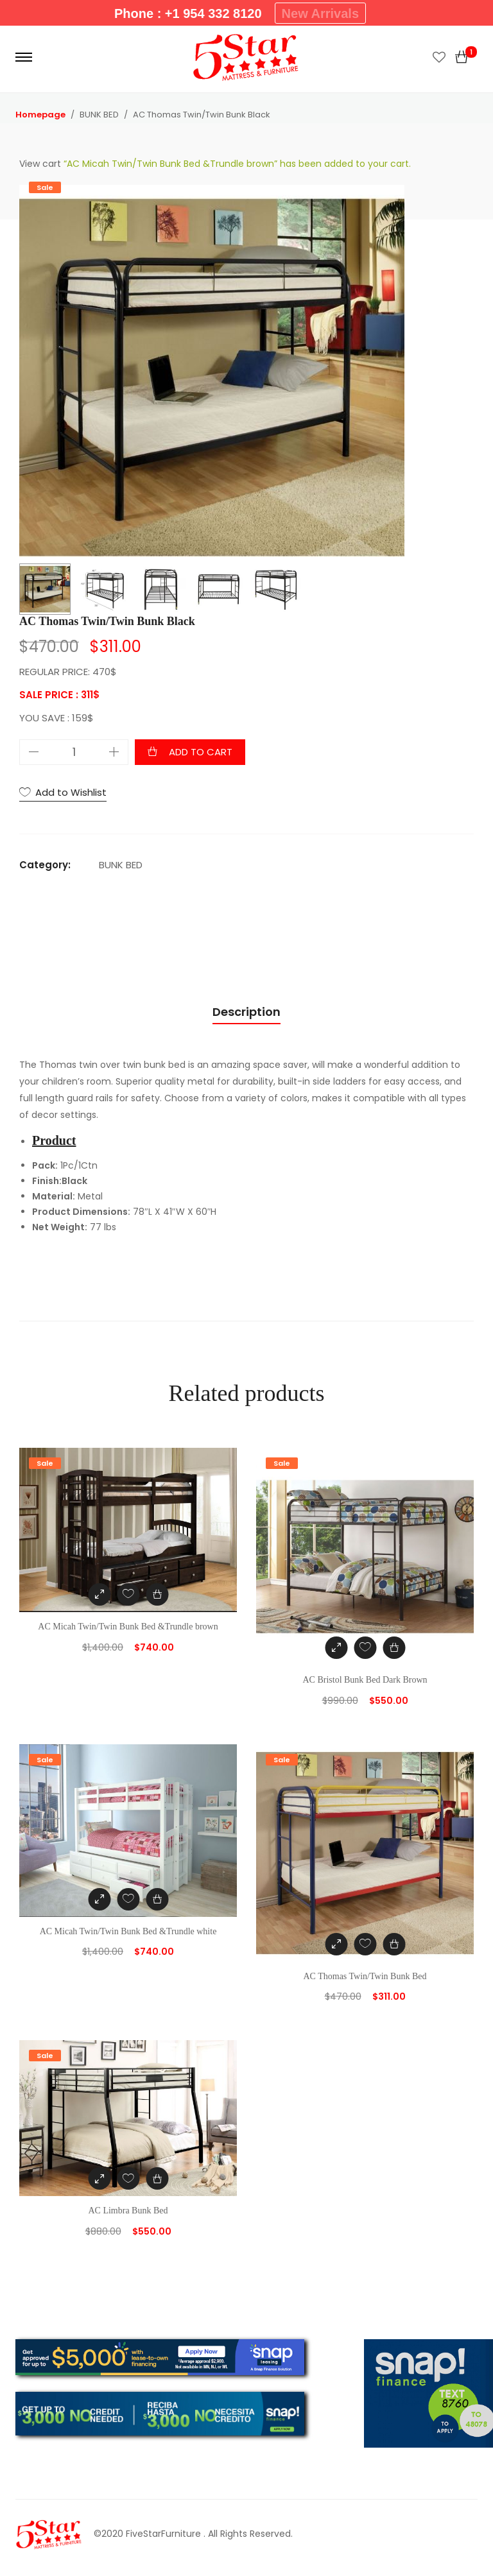 The image size is (493, 2576). Describe the element at coordinates (157, 1594) in the screenshot. I see `[Add “AC Micah Twin/Twin Bunk Bed &Trundle brown” to your cart]` at that location.